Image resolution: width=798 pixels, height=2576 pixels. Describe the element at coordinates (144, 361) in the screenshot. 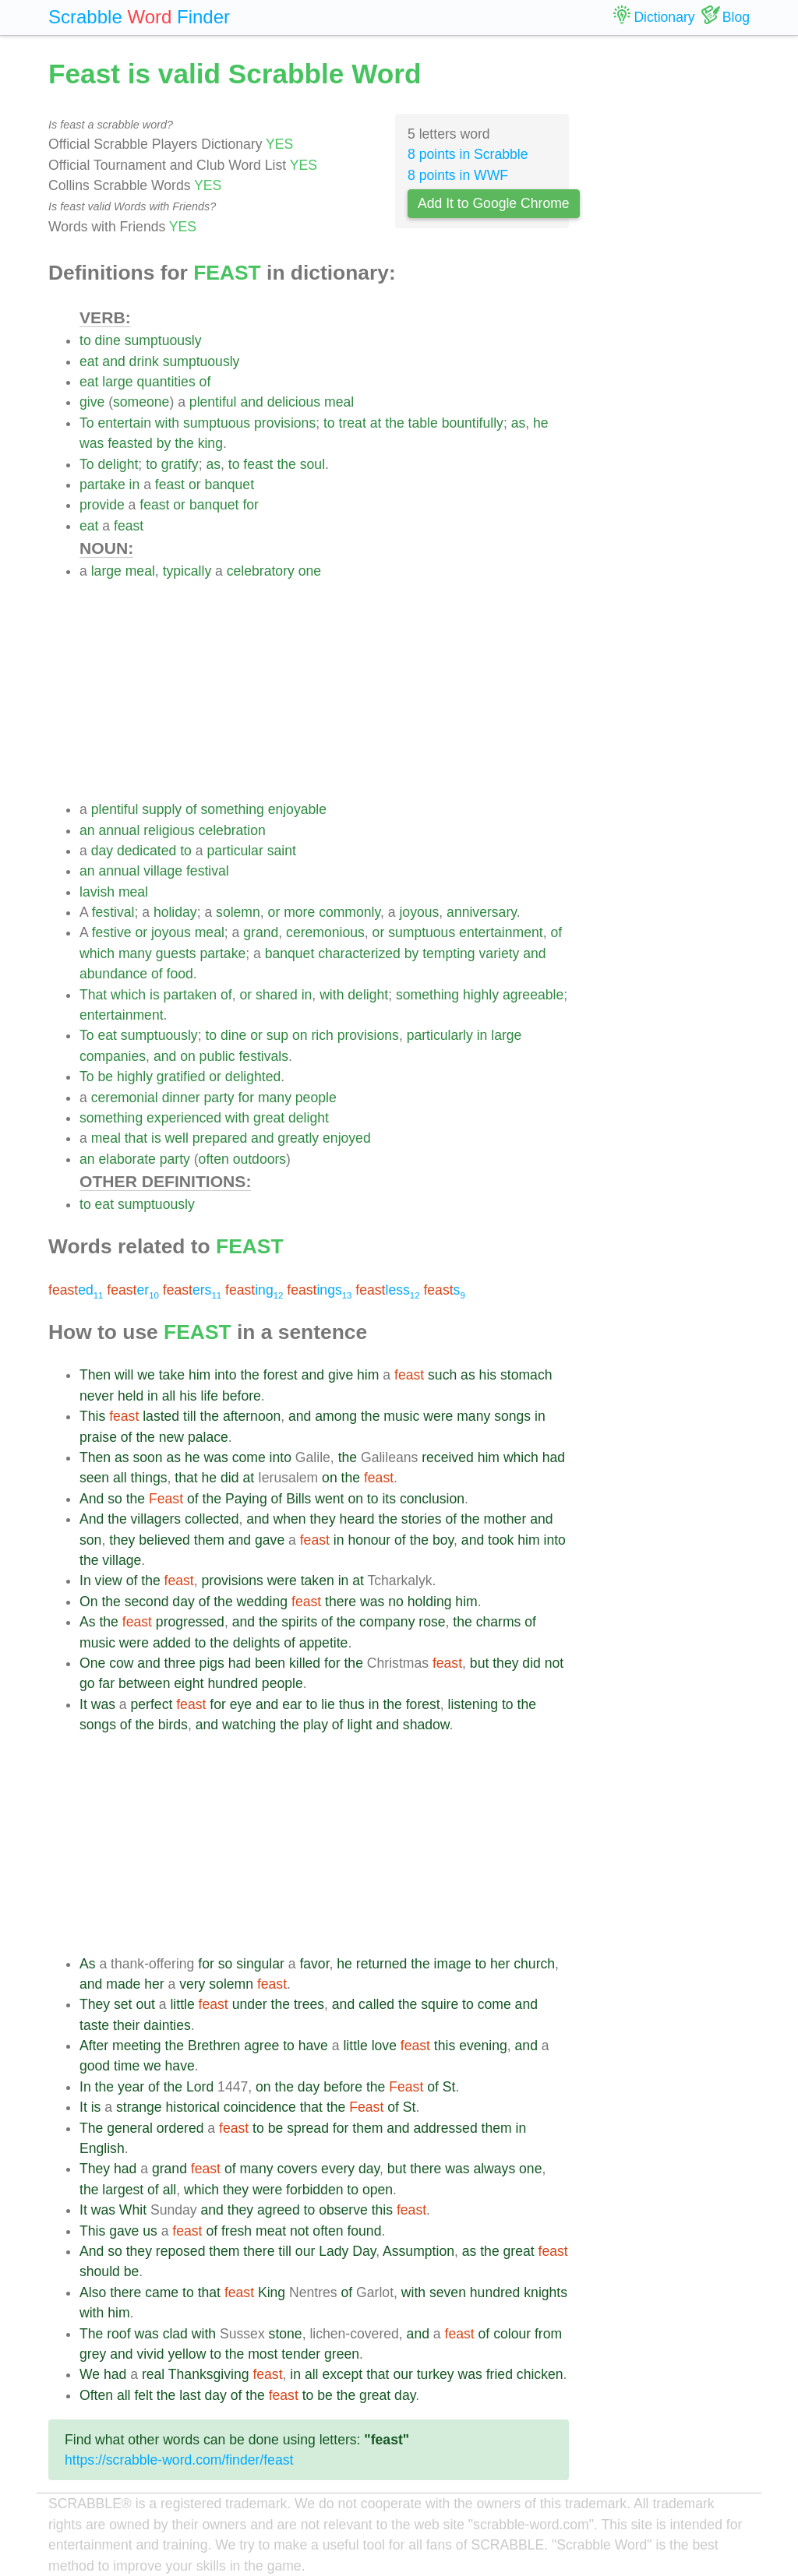

I see `drink` at that location.